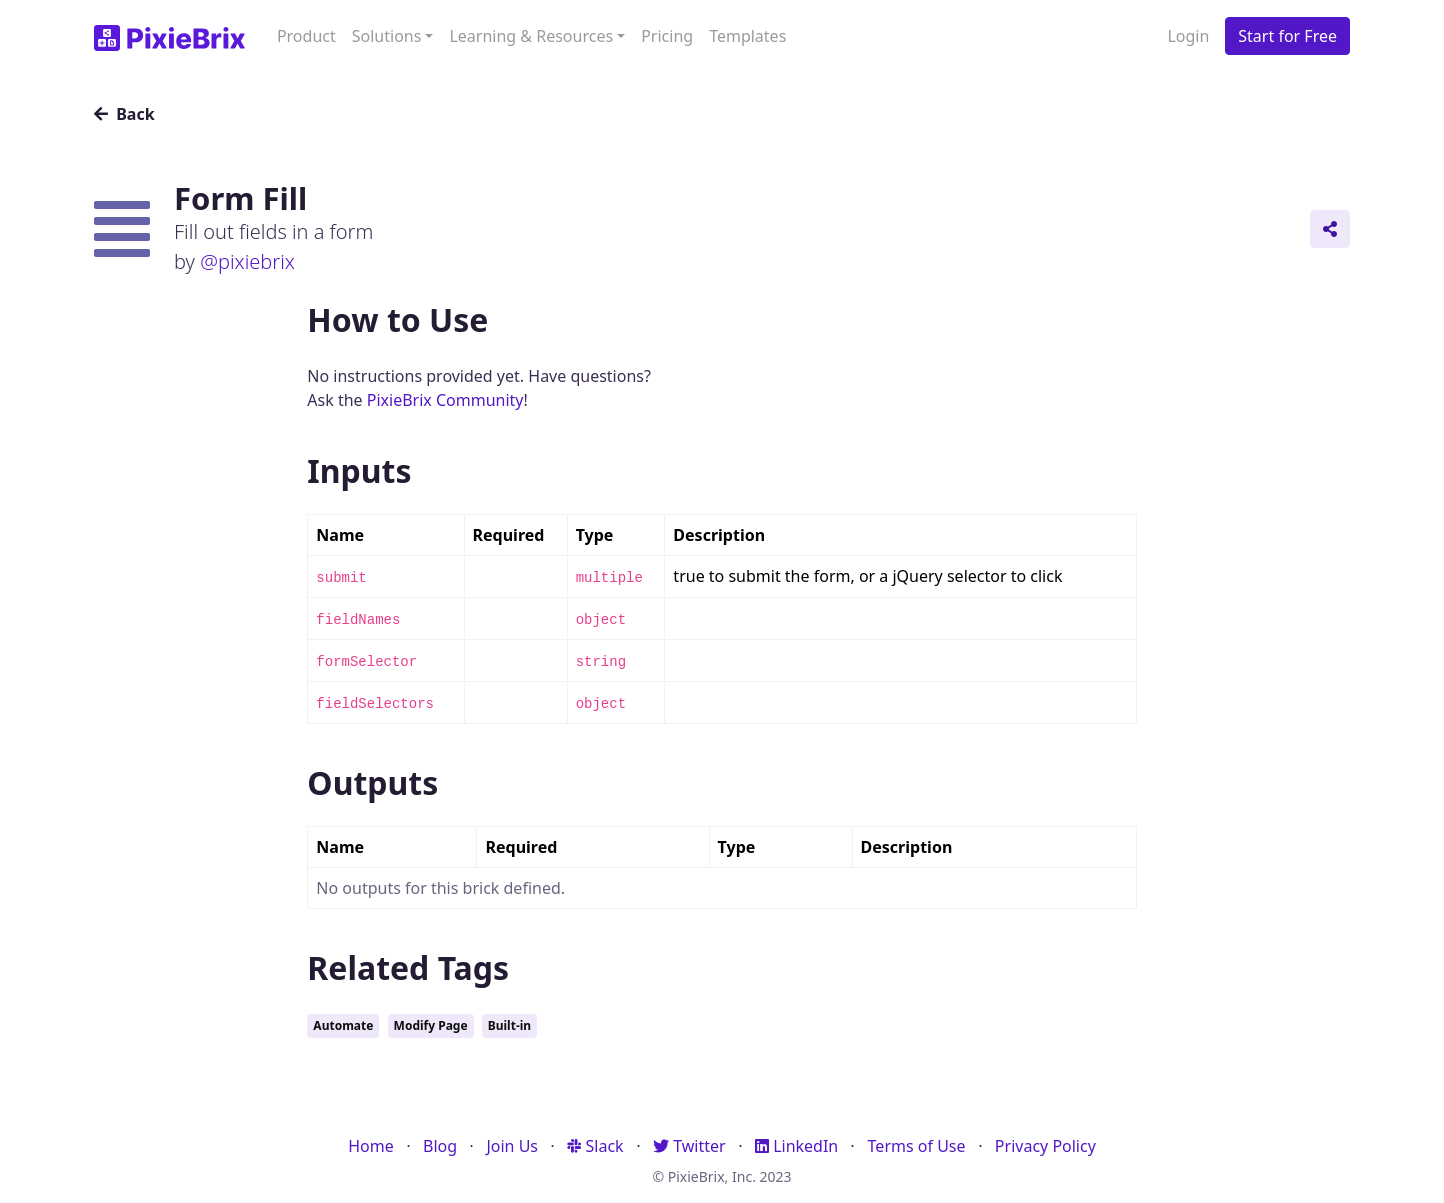 This screenshot has width=1444, height=1203. I want to click on Twitter, so click(689, 1146).